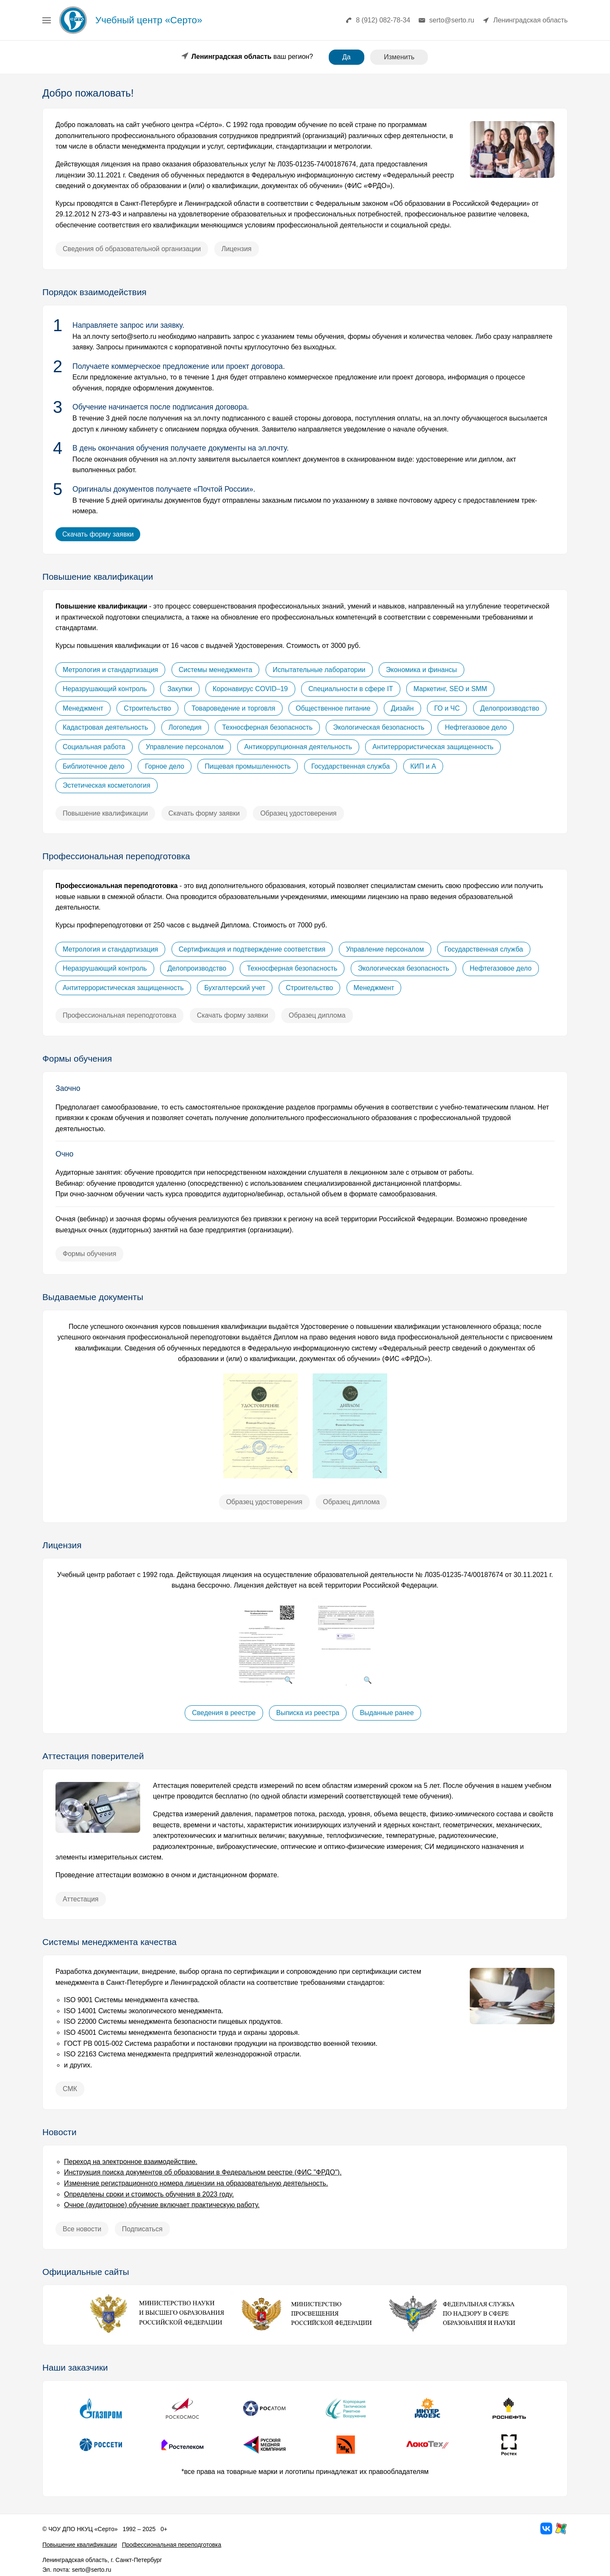 The width and height of the screenshot is (610, 2576). I want to click on Техносферная безопасность, so click(267, 727).